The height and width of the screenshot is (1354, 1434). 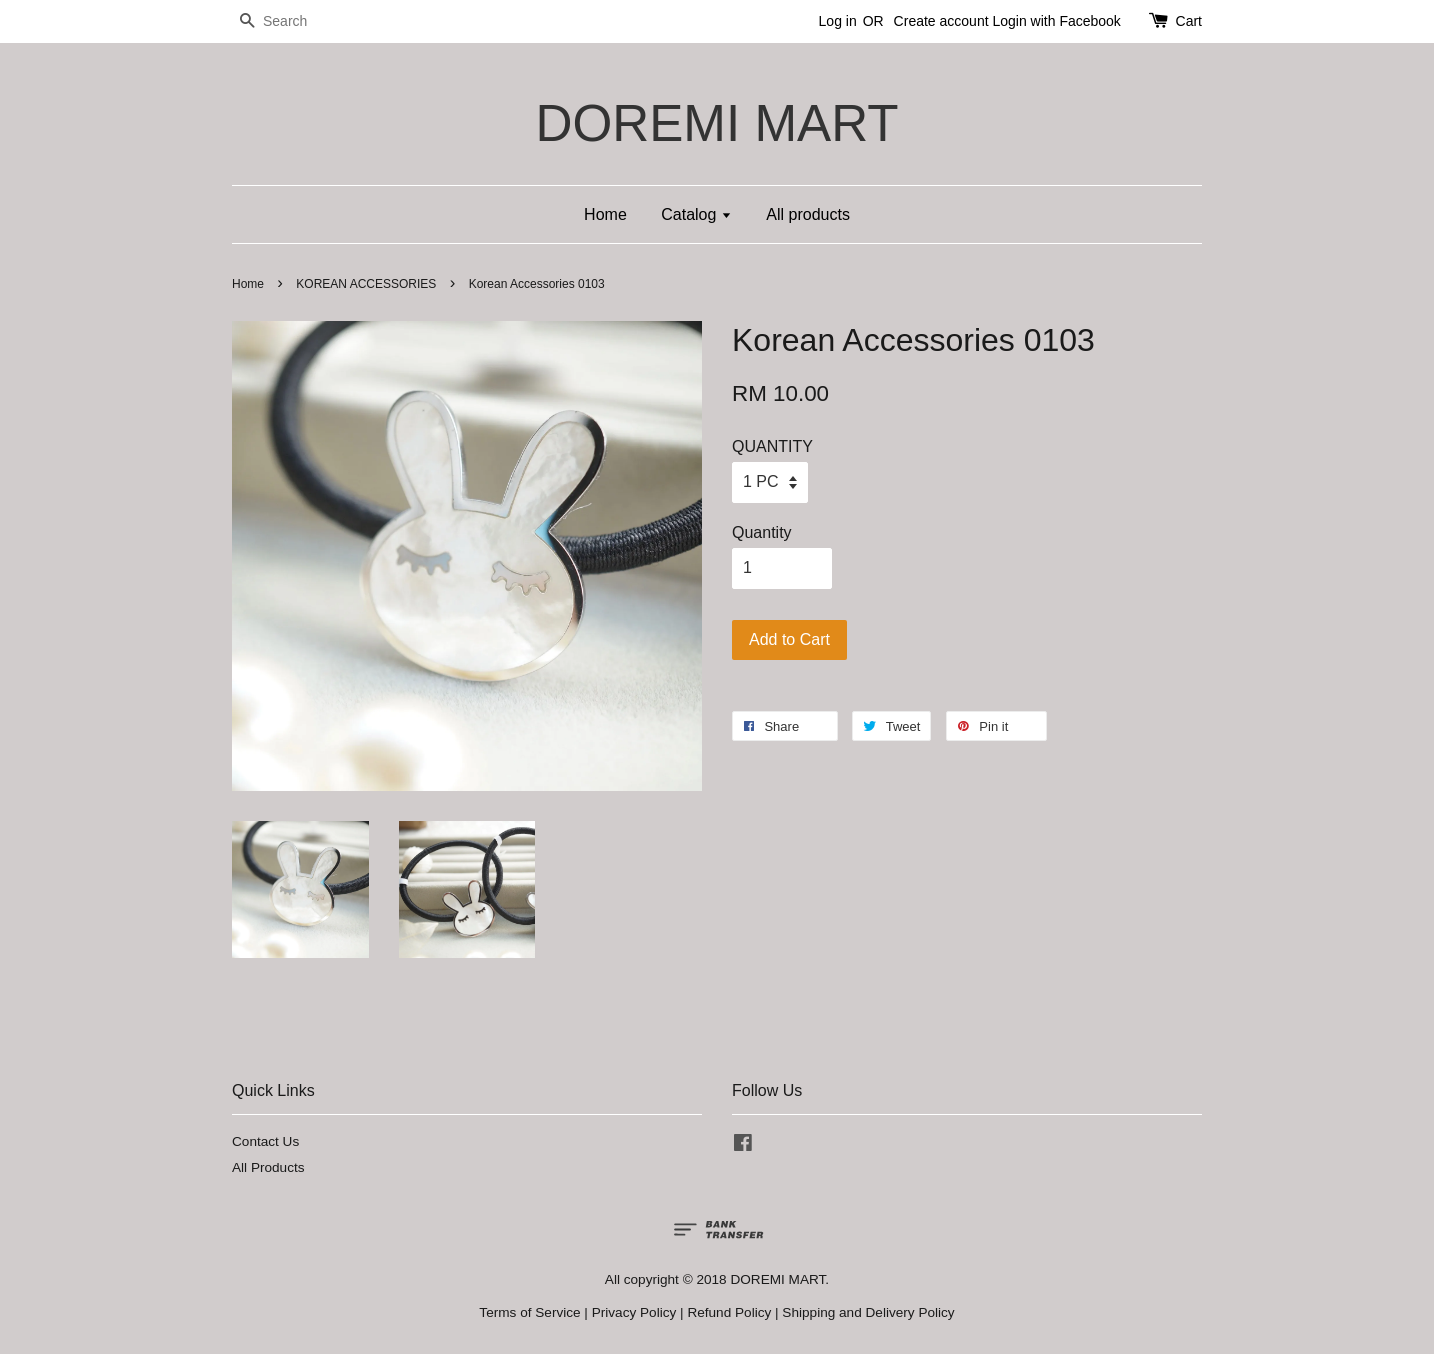 What do you see at coordinates (696, 214) in the screenshot?
I see `Catalog` at bounding box center [696, 214].